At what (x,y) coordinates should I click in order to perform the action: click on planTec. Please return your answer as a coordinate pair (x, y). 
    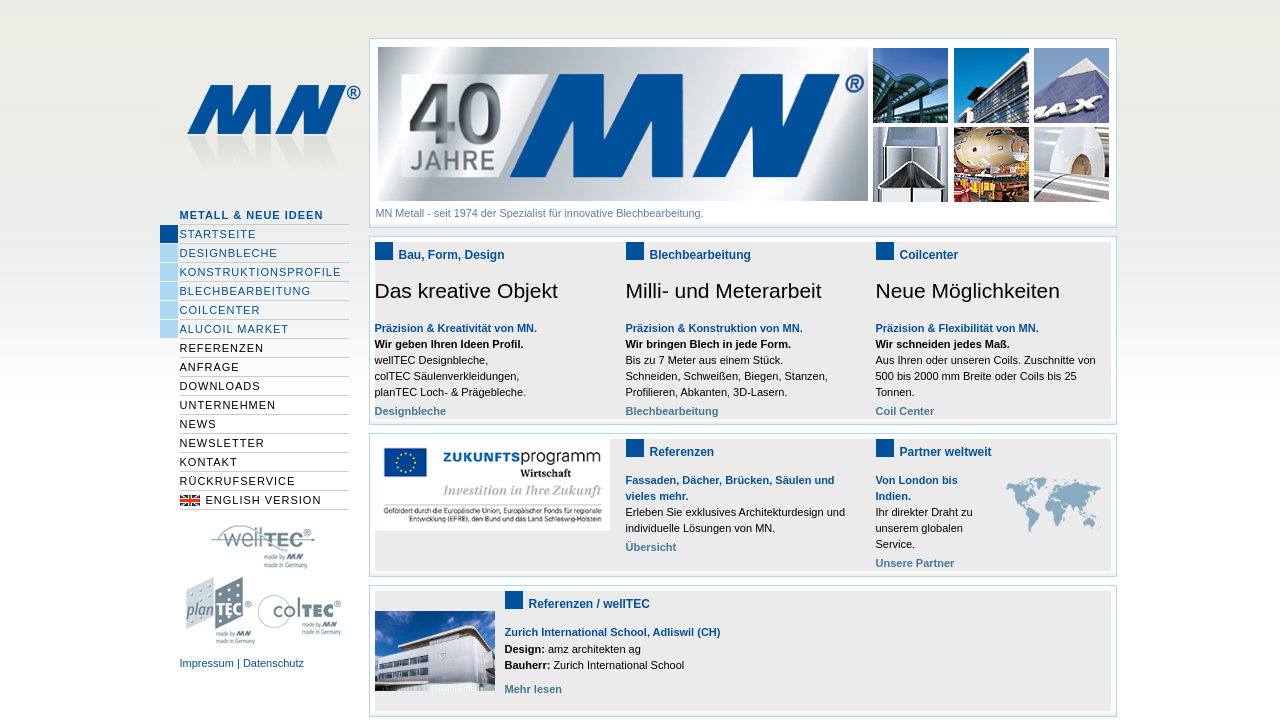
    Looking at the image, I should click on (218, 609).